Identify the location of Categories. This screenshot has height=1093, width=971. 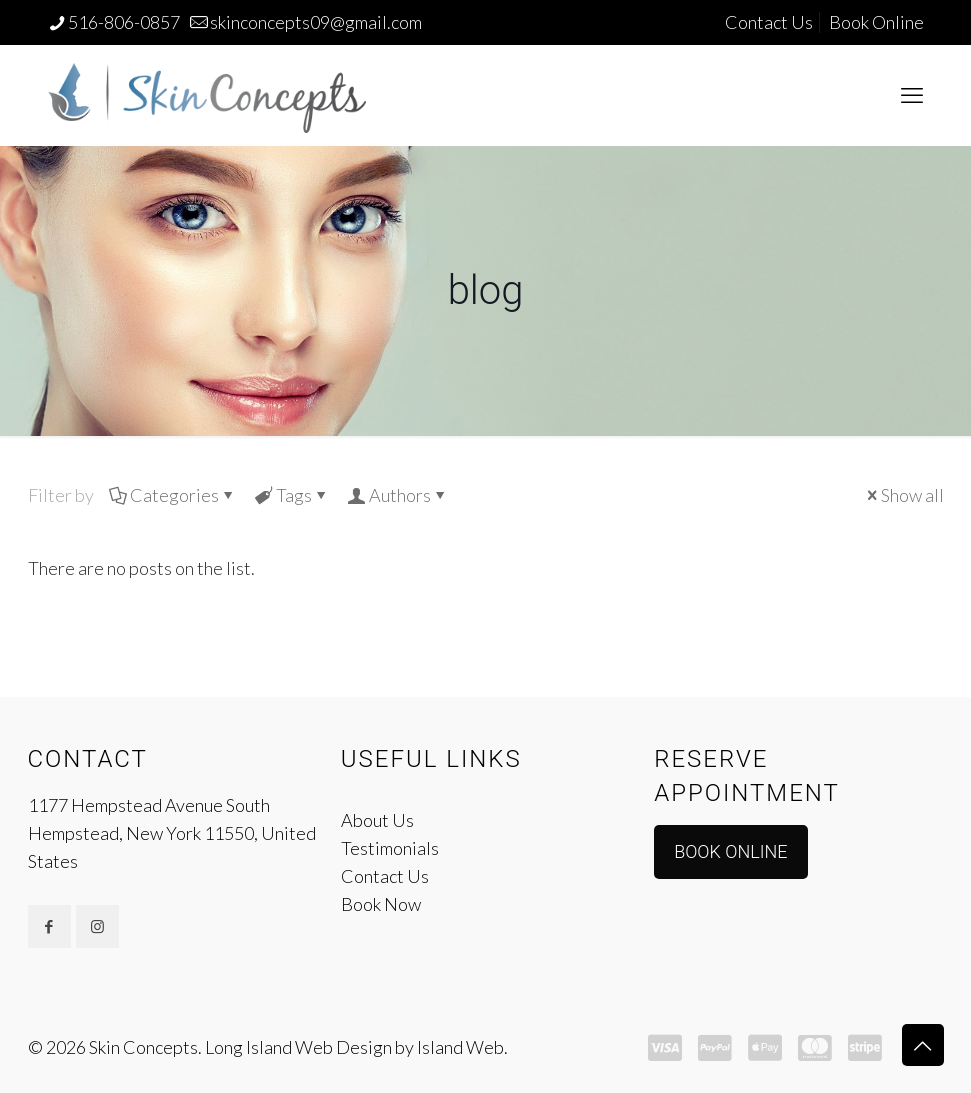
(173, 495).